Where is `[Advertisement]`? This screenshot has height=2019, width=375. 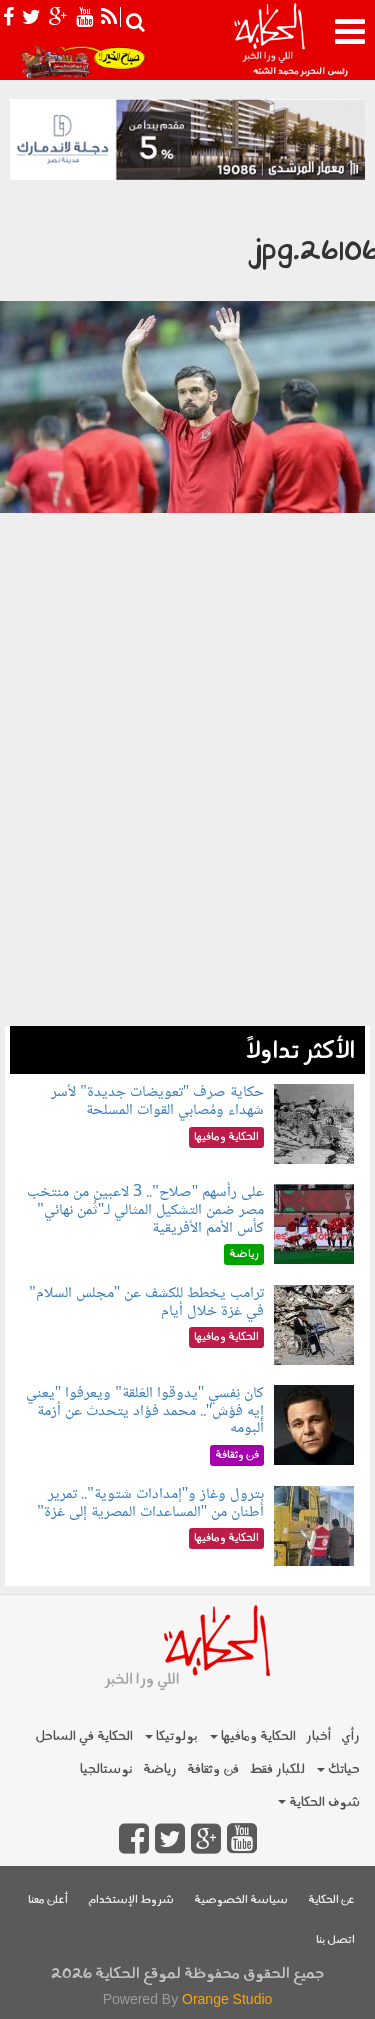
[Advertisement] is located at coordinates (187, 838).